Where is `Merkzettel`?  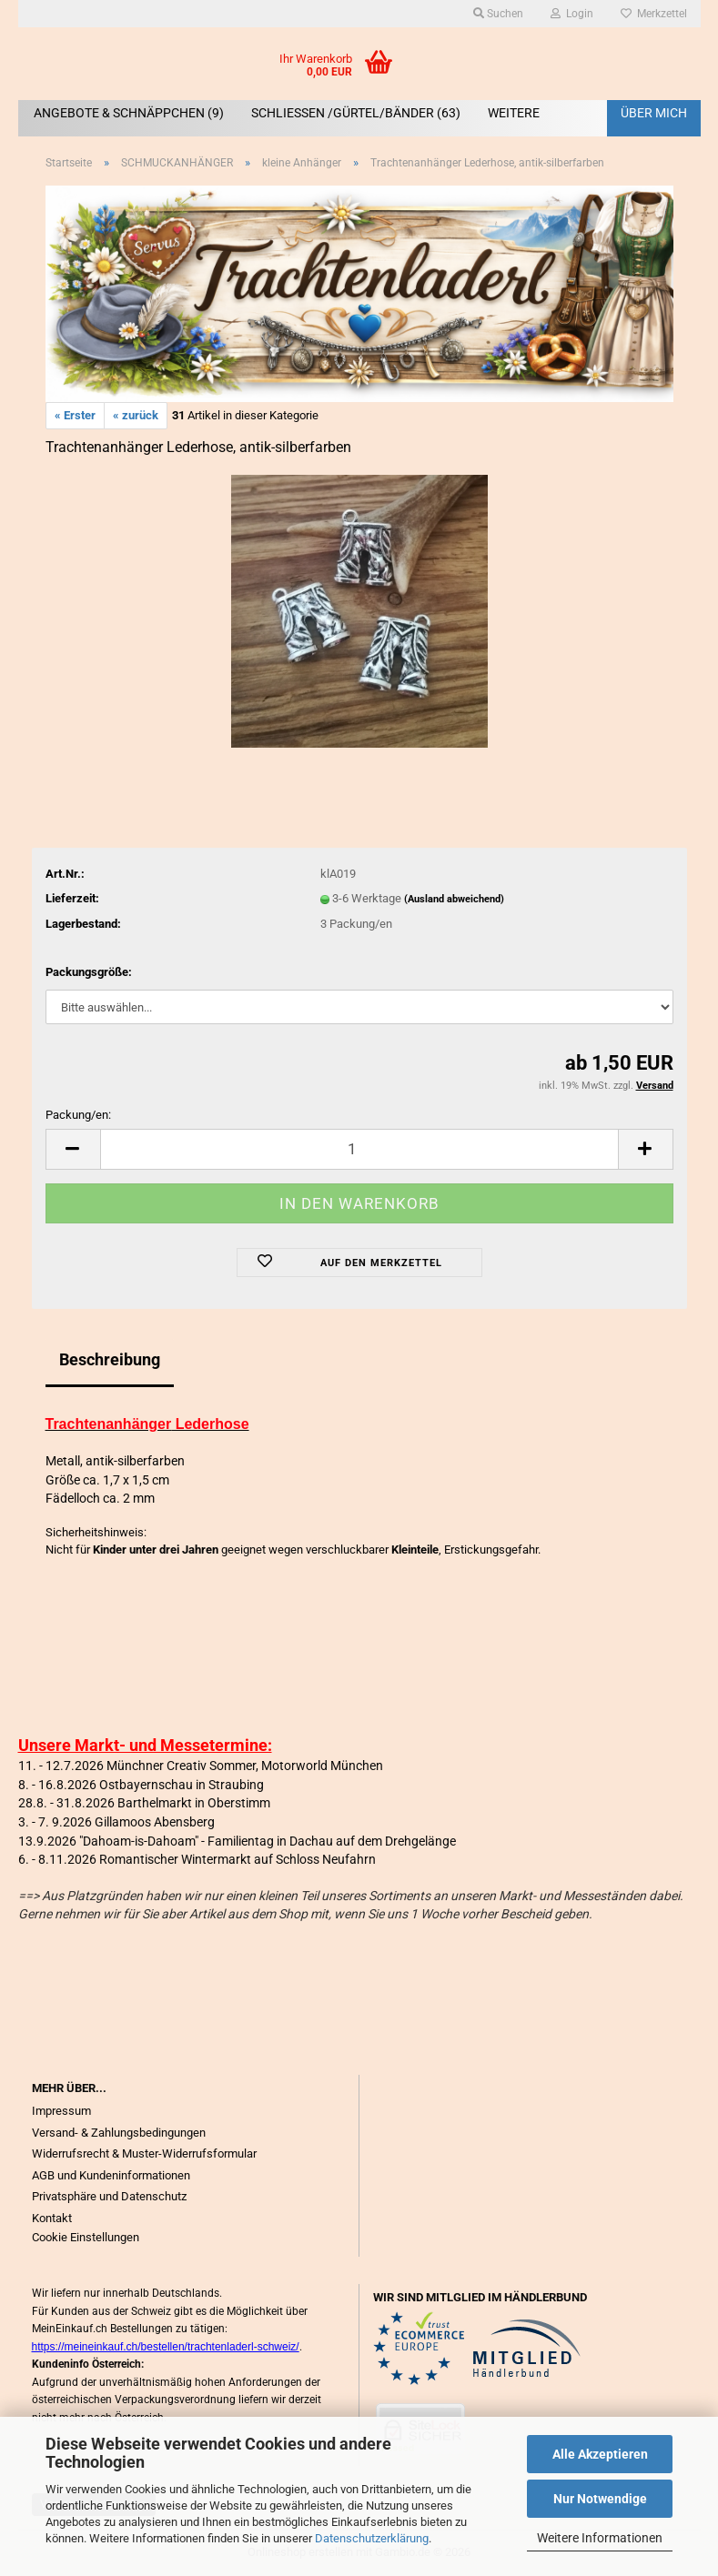
Merkzettel is located at coordinates (654, 13).